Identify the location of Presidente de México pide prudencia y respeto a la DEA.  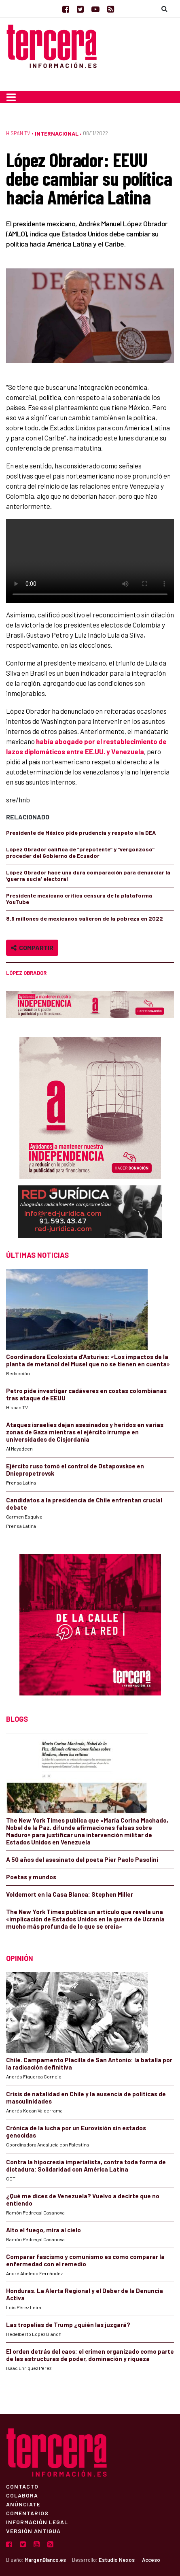
(81, 832).